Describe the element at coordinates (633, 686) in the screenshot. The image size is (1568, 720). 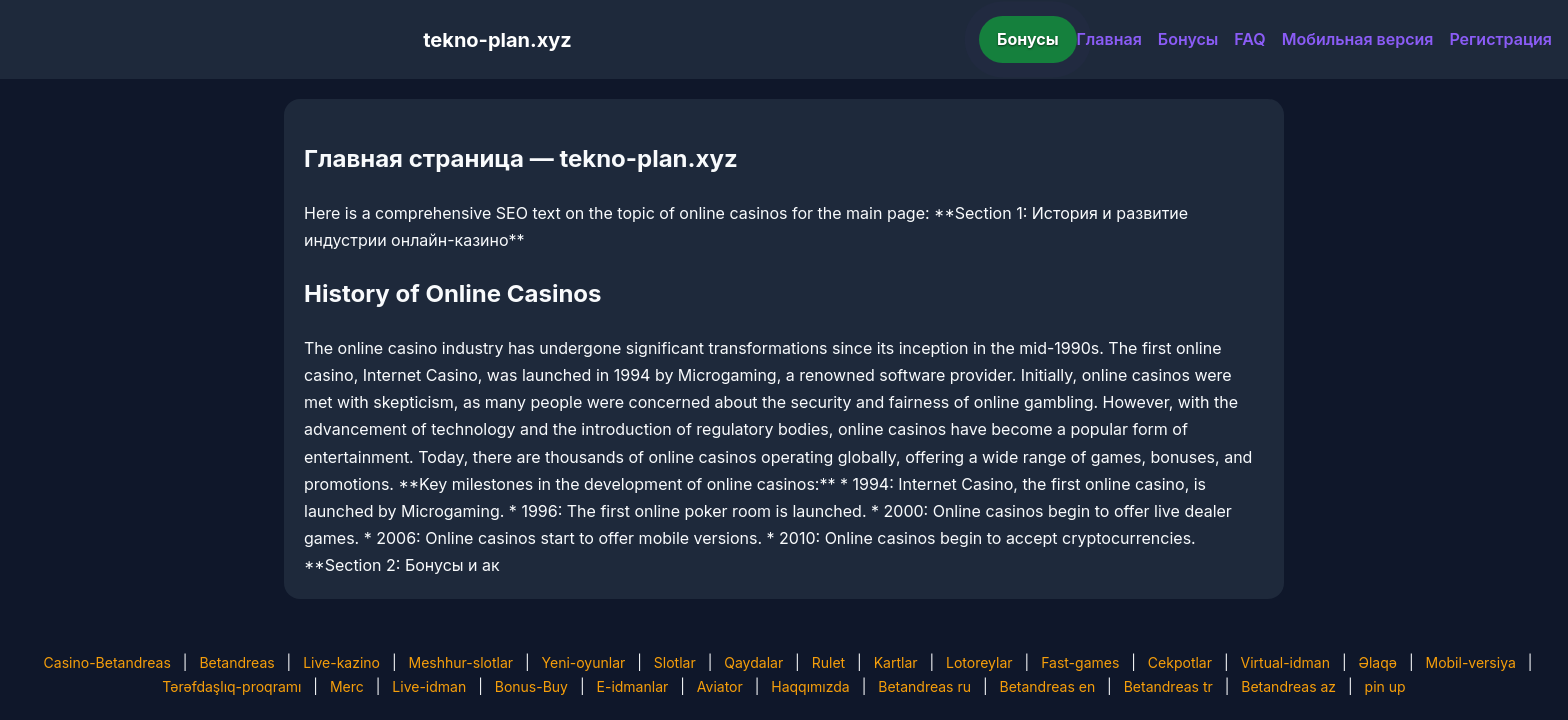
I see `E-idmanlar` at that location.